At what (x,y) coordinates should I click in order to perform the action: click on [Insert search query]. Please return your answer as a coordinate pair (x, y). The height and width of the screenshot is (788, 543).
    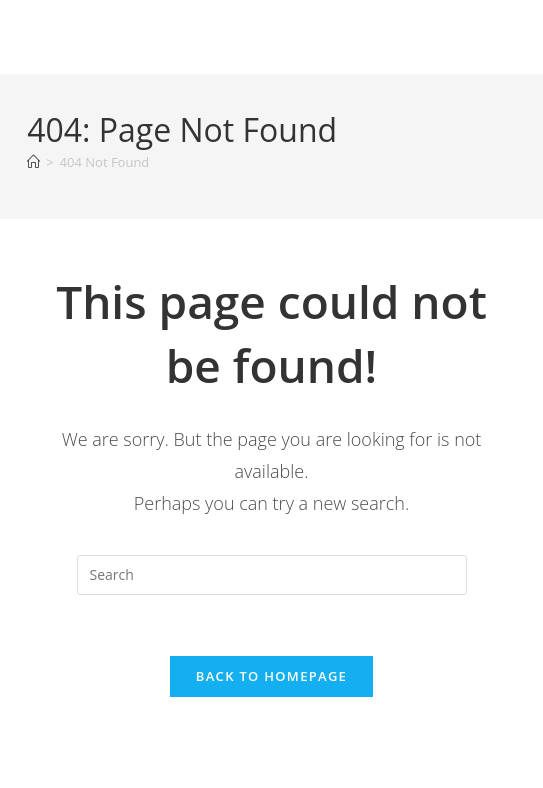
    Looking at the image, I should click on (272, 575).